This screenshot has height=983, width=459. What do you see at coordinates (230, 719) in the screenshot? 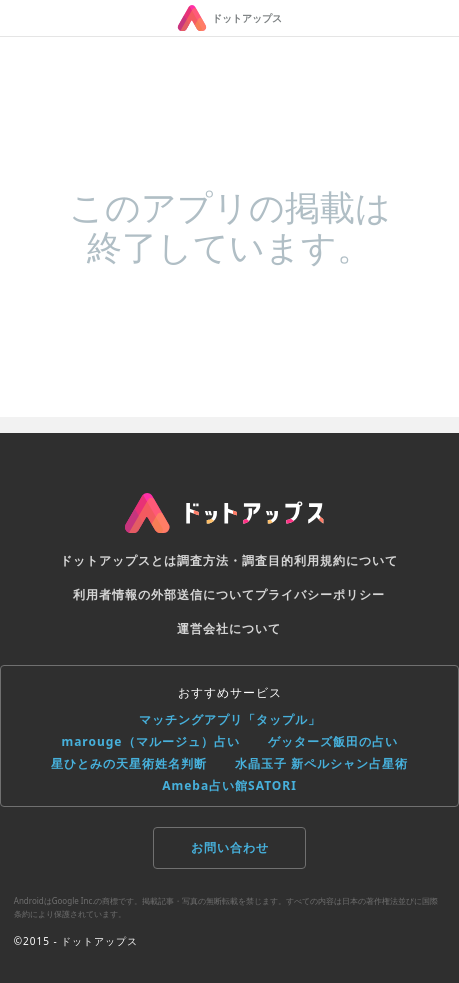
I see `マッチングアプリ「タップル」` at bounding box center [230, 719].